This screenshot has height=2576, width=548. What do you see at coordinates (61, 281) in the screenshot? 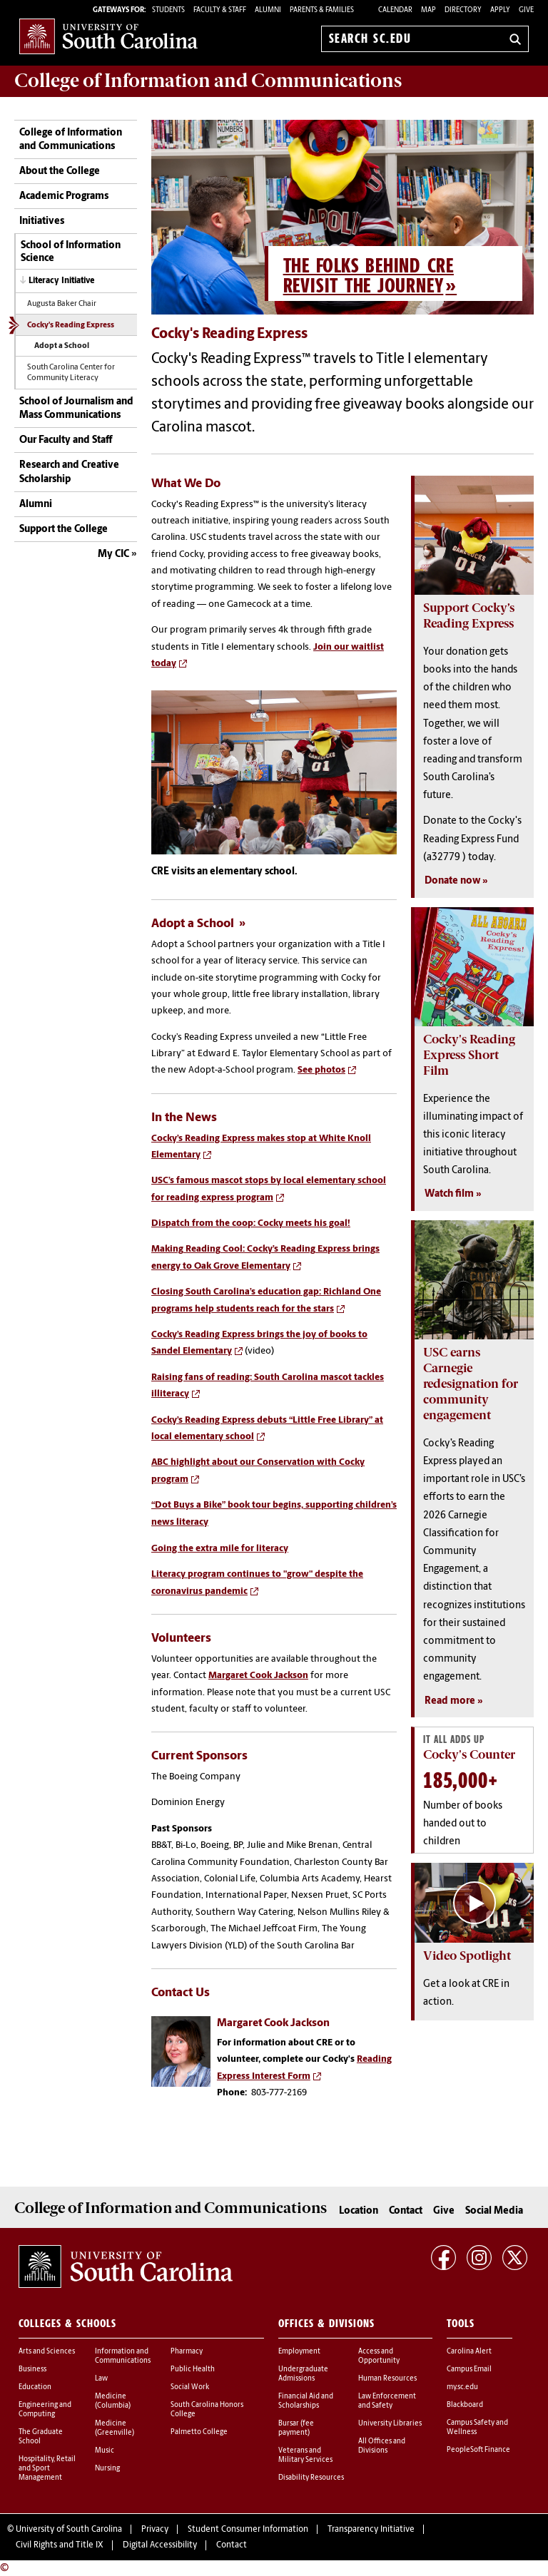
I see `Literacy Initiative` at bounding box center [61, 281].